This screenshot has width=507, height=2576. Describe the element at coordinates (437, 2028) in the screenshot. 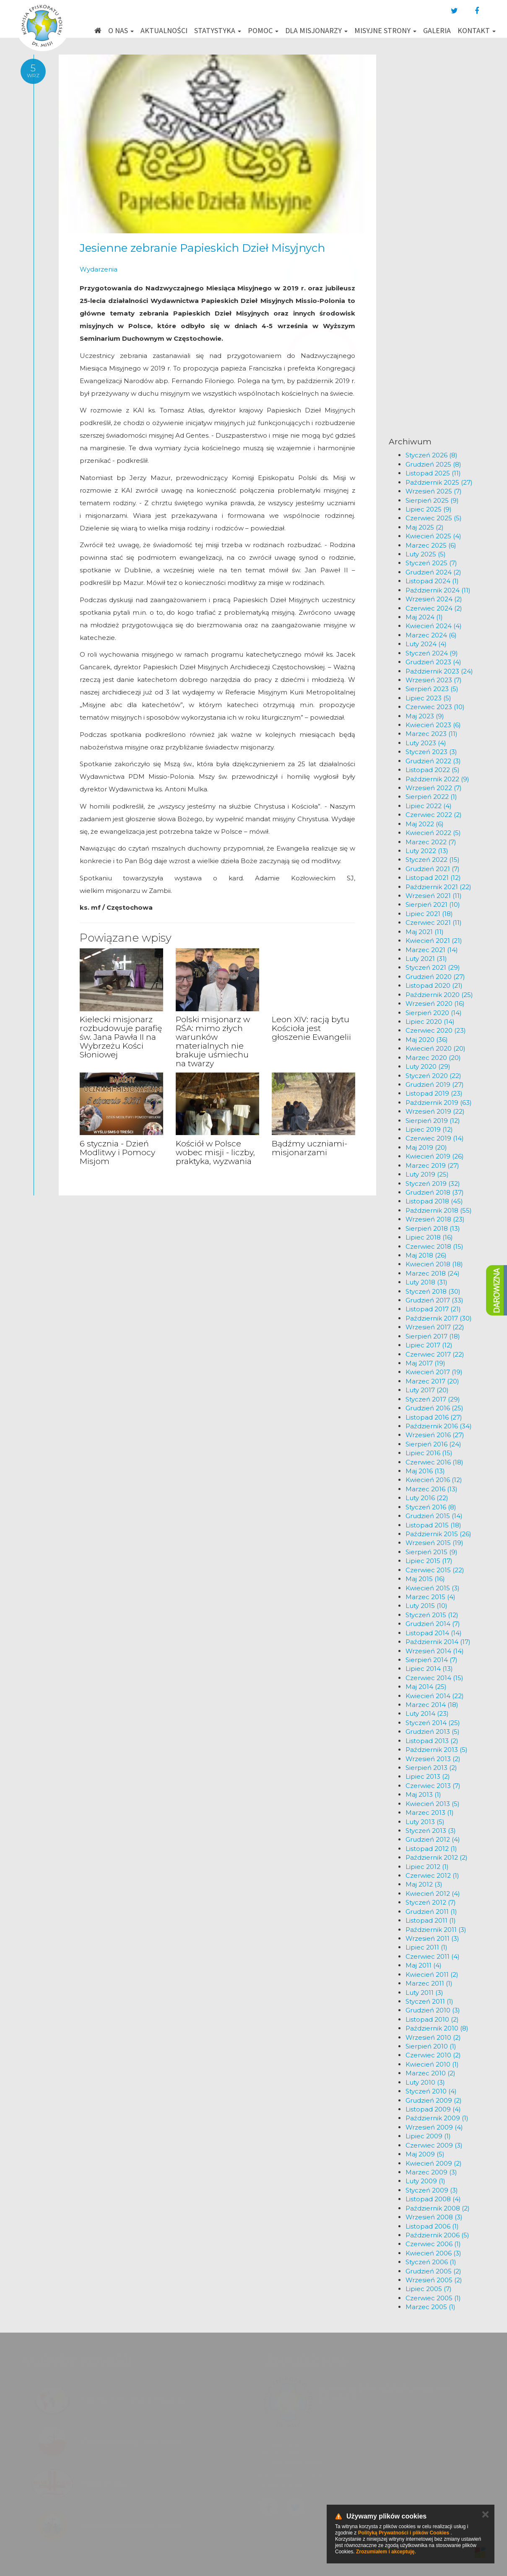

I see `Październik 2010 (8)` at that location.